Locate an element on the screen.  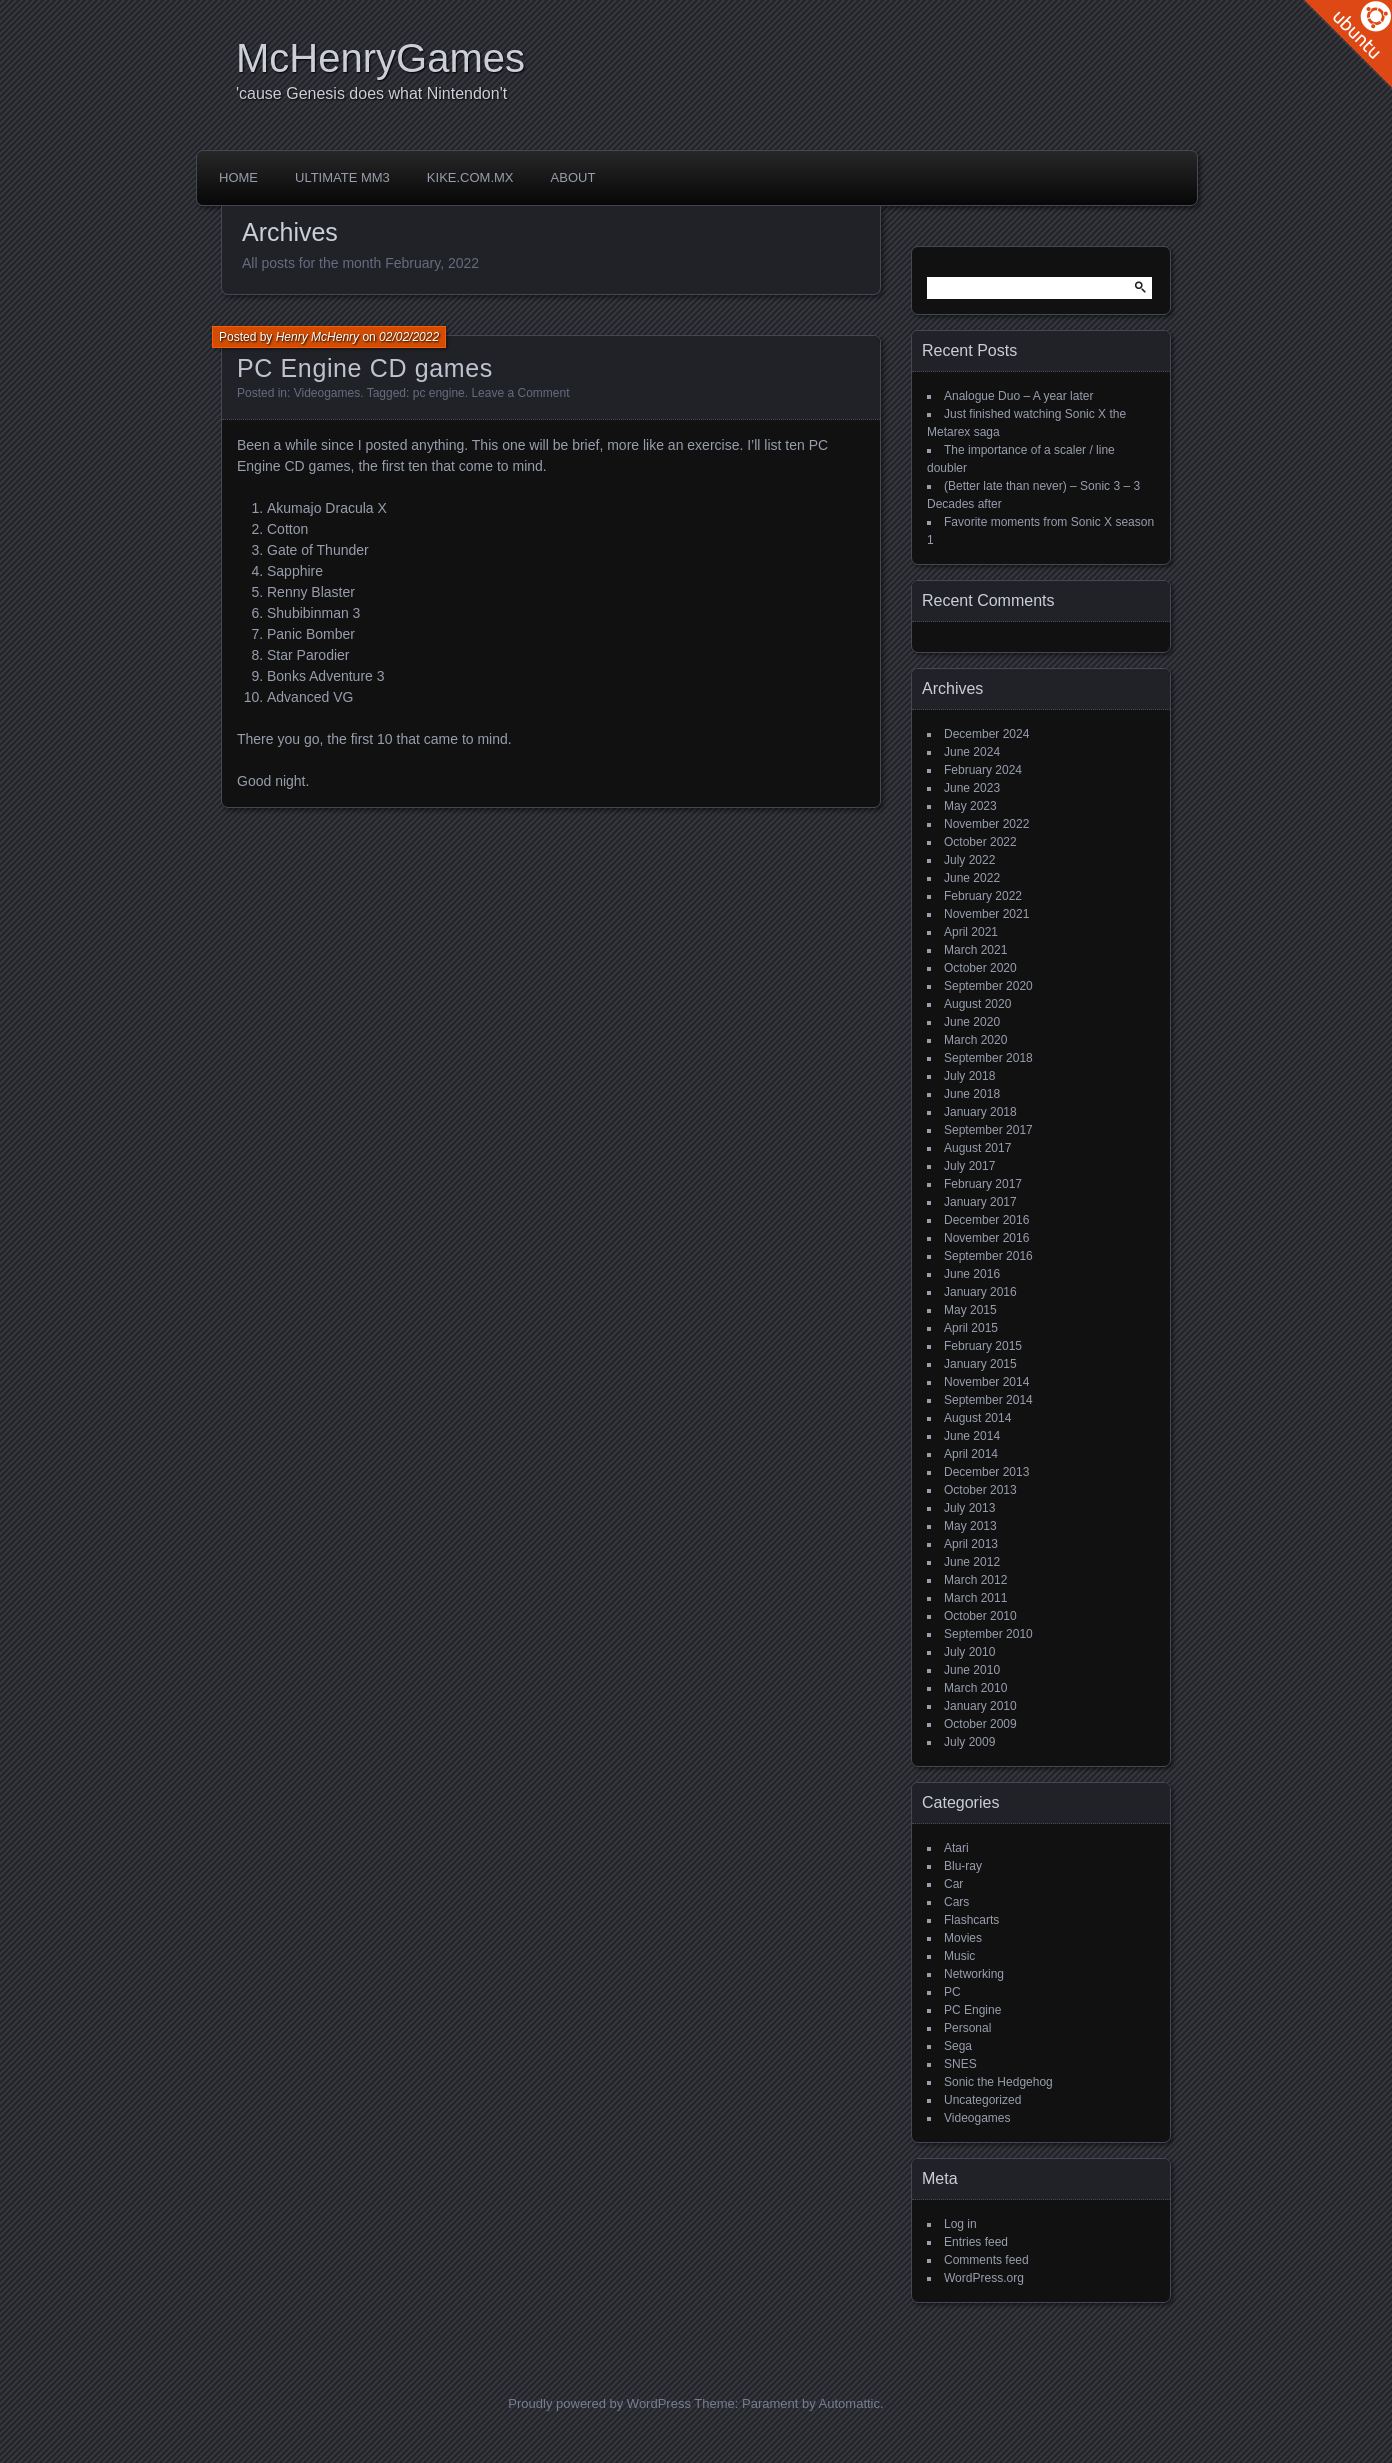
Henry McHenry is located at coordinates (317, 337).